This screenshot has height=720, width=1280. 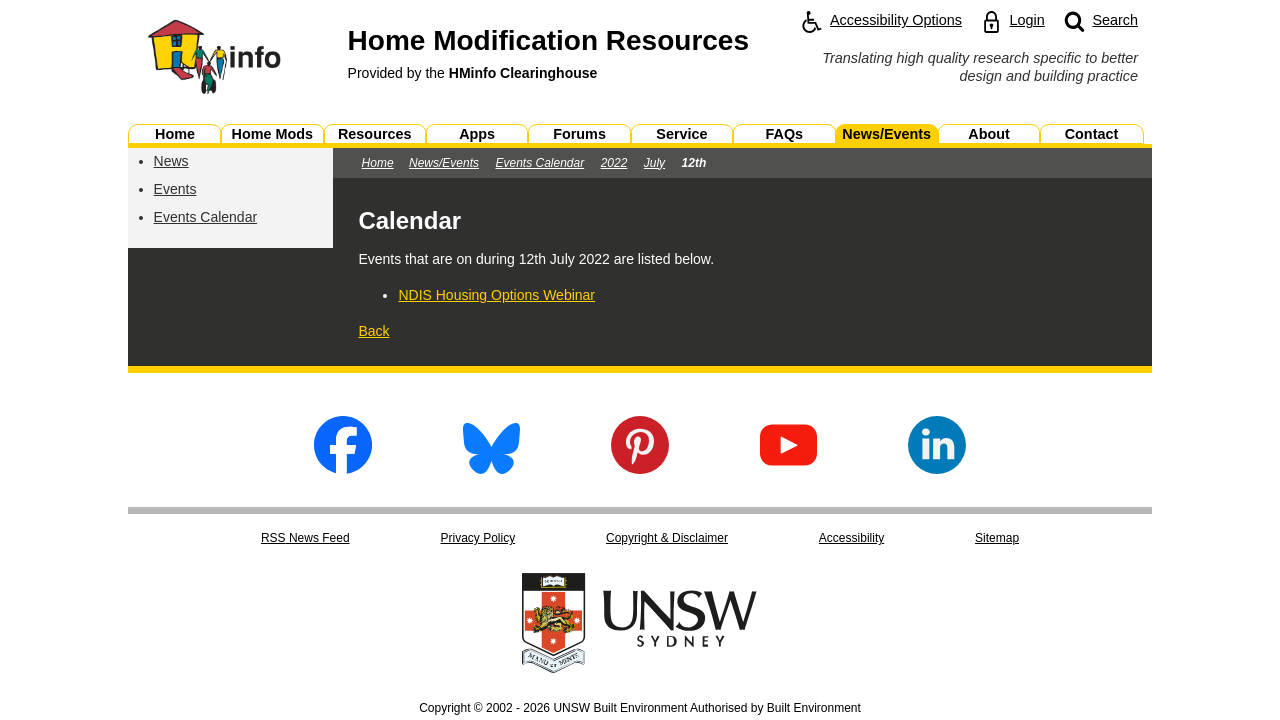 What do you see at coordinates (667, 538) in the screenshot?
I see `Copyright & Disclaimer` at bounding box center [667, 538].